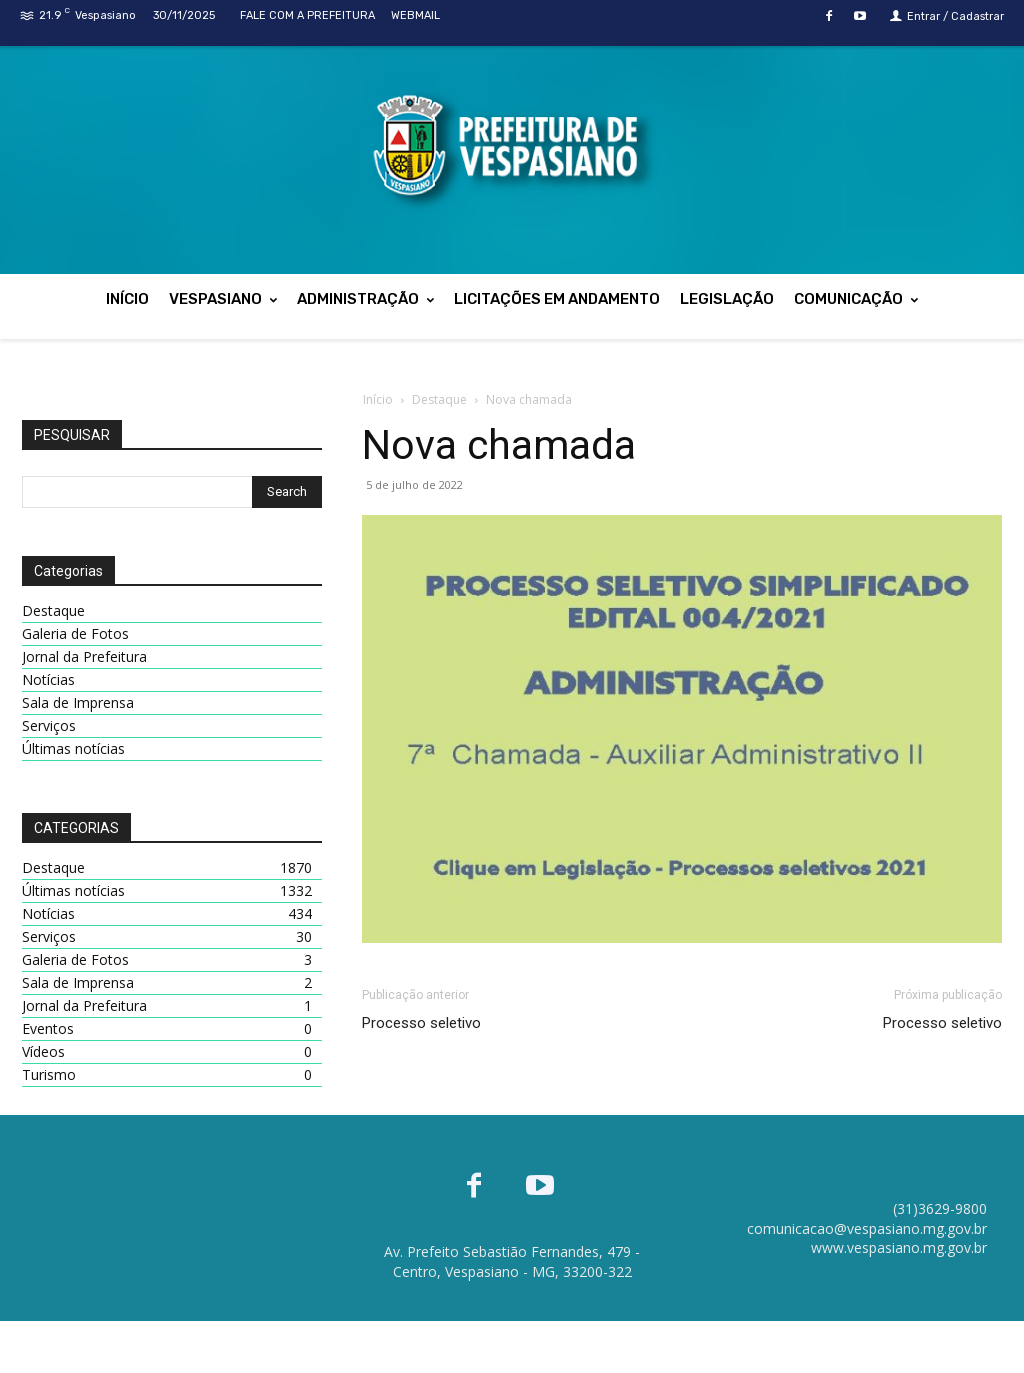  Describe the element at coordinates (78, 702) in the screenshot. I see `Sala de Imprensa` at that location.